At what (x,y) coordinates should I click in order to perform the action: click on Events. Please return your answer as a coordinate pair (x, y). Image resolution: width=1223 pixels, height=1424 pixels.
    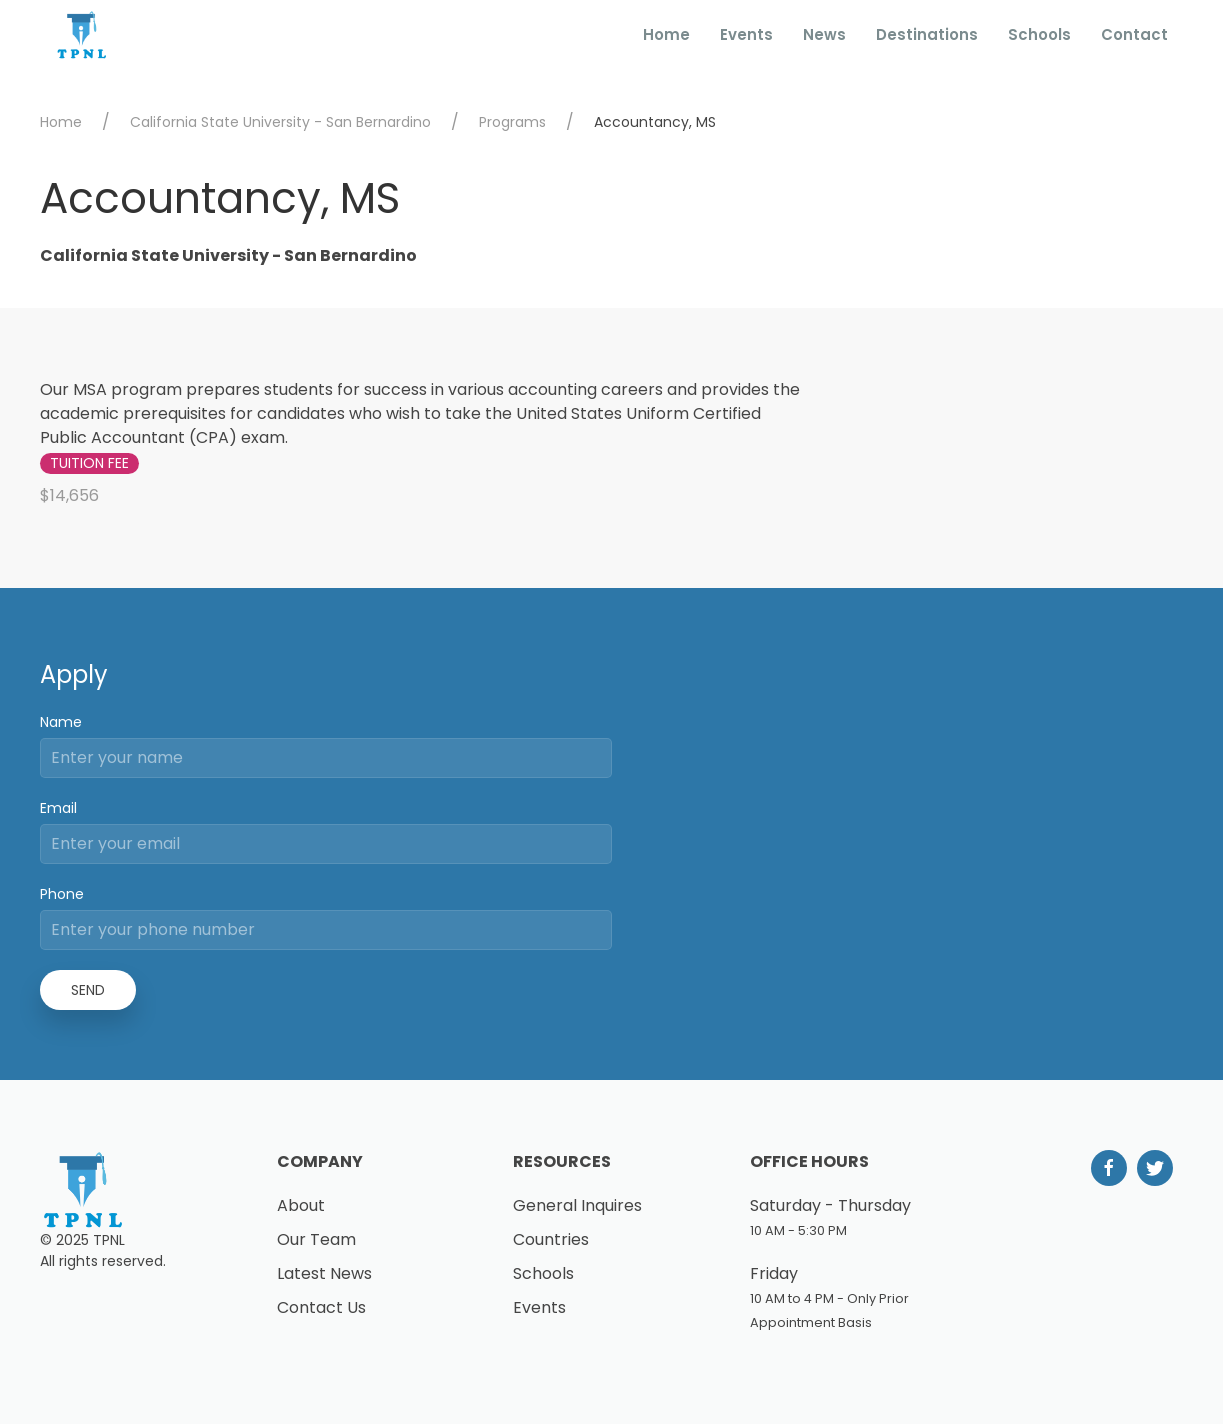
    Looking at the image, I should click on (746, 34).